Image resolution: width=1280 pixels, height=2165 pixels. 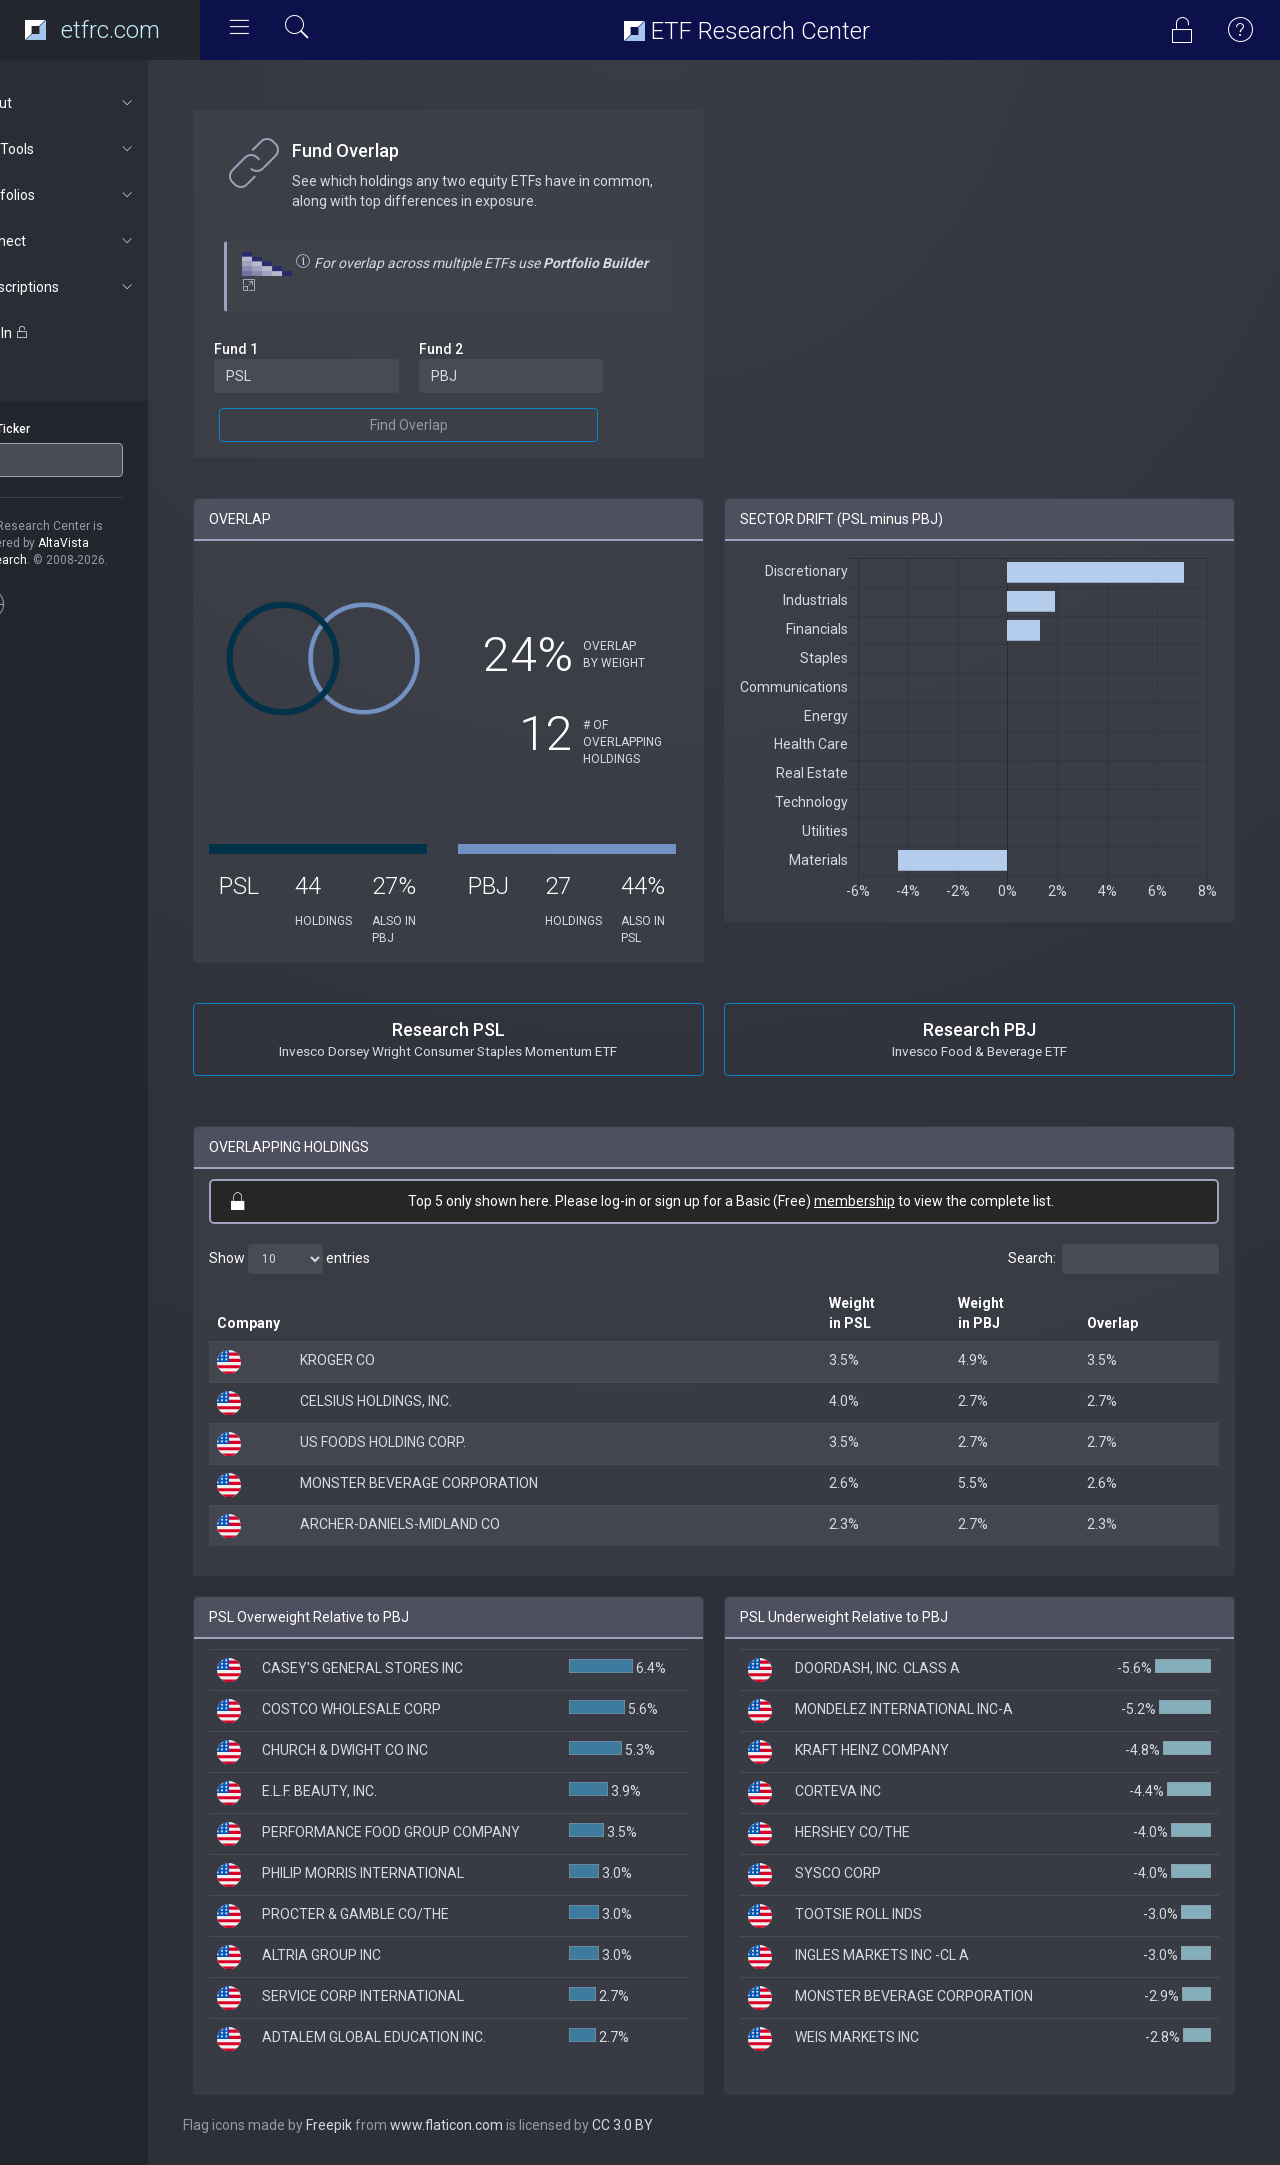 I want to click on membership, so click(x=880, y=1201).